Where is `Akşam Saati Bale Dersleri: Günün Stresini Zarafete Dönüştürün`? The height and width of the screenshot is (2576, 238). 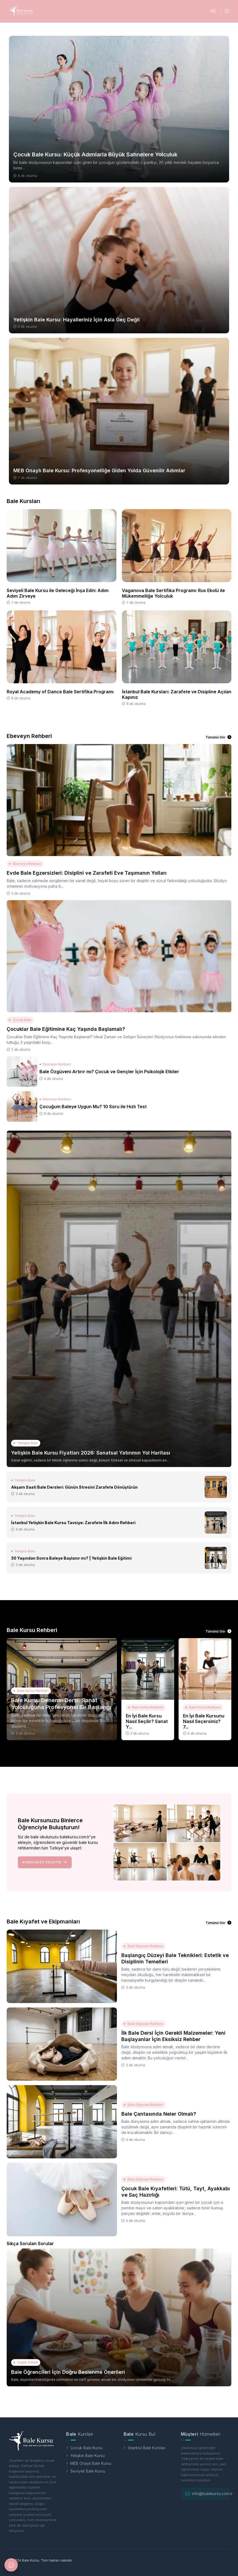
Akşam Saati Bale Dersleri: Günün Stresini Zarafete Dönüştürün is located at coordinates (74, 1487).